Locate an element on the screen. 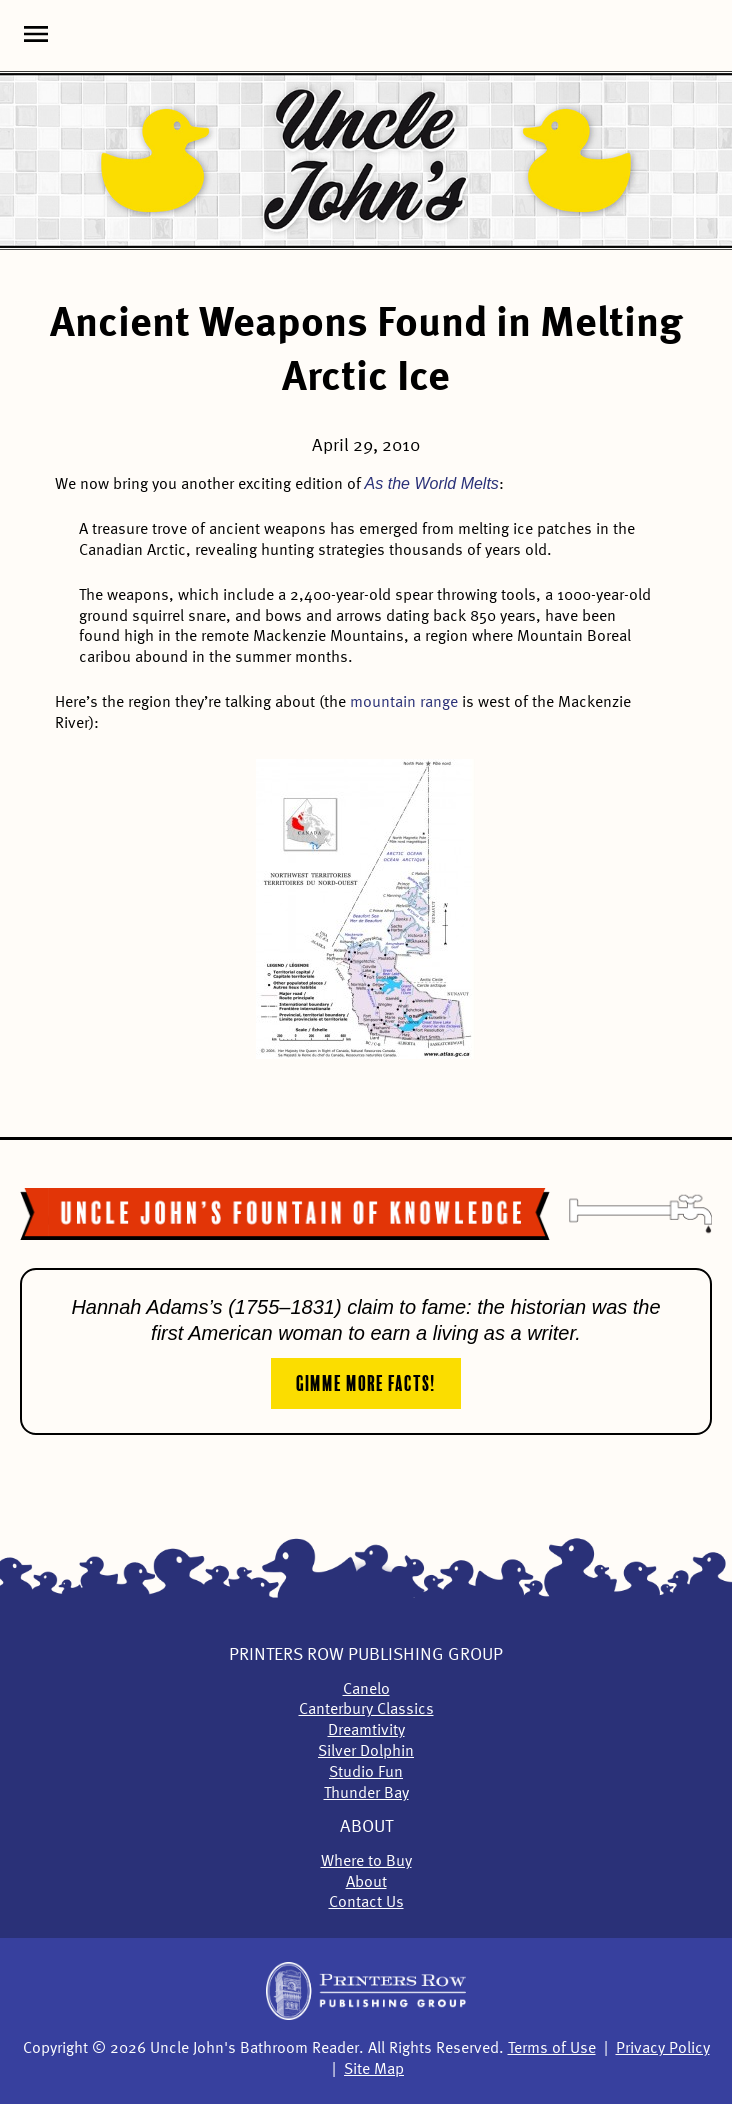 The image size is (732, 2104). mountain range is located at coordinates (404, 703).